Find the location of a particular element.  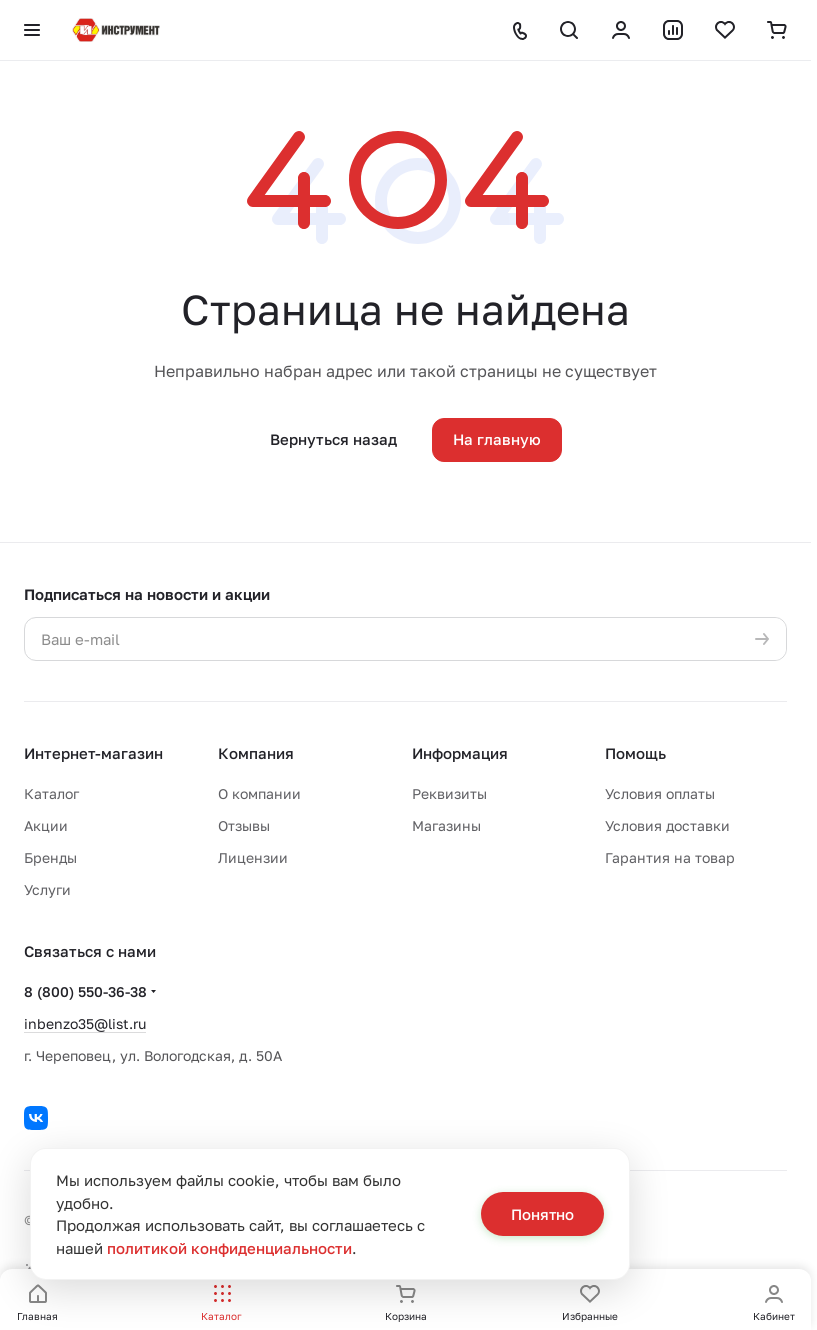

Условия доставки is located at coordinates (667, 825).